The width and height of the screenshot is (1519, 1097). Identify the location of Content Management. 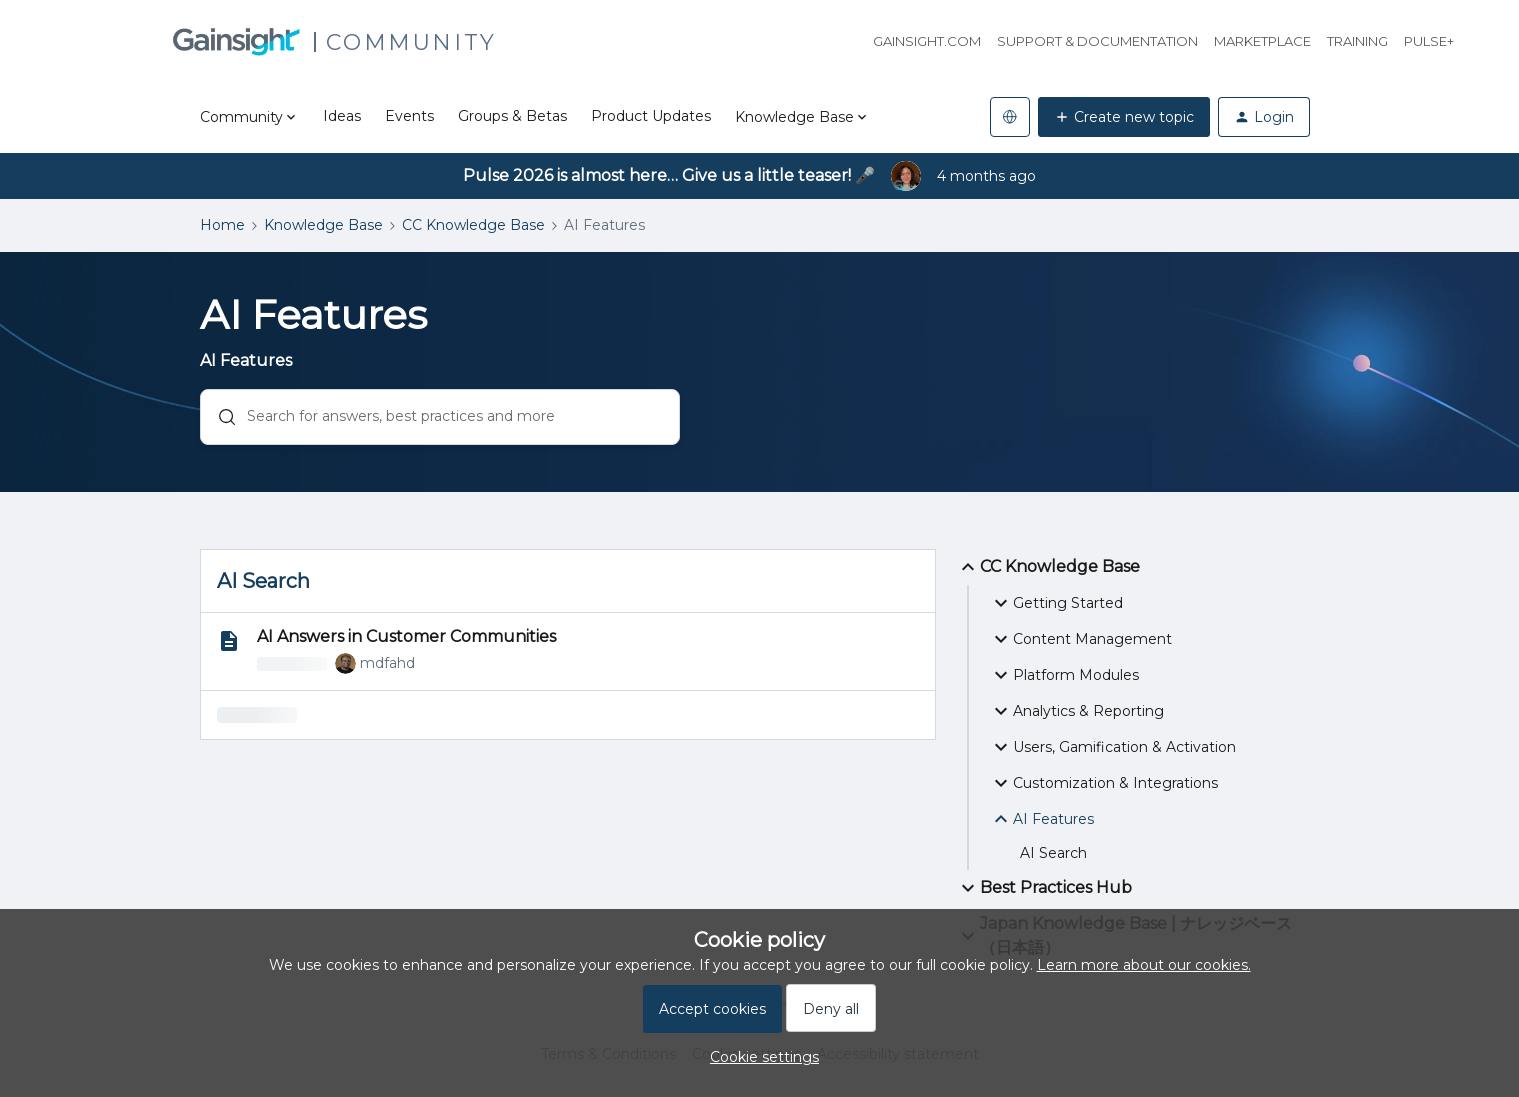
(1080, 639).